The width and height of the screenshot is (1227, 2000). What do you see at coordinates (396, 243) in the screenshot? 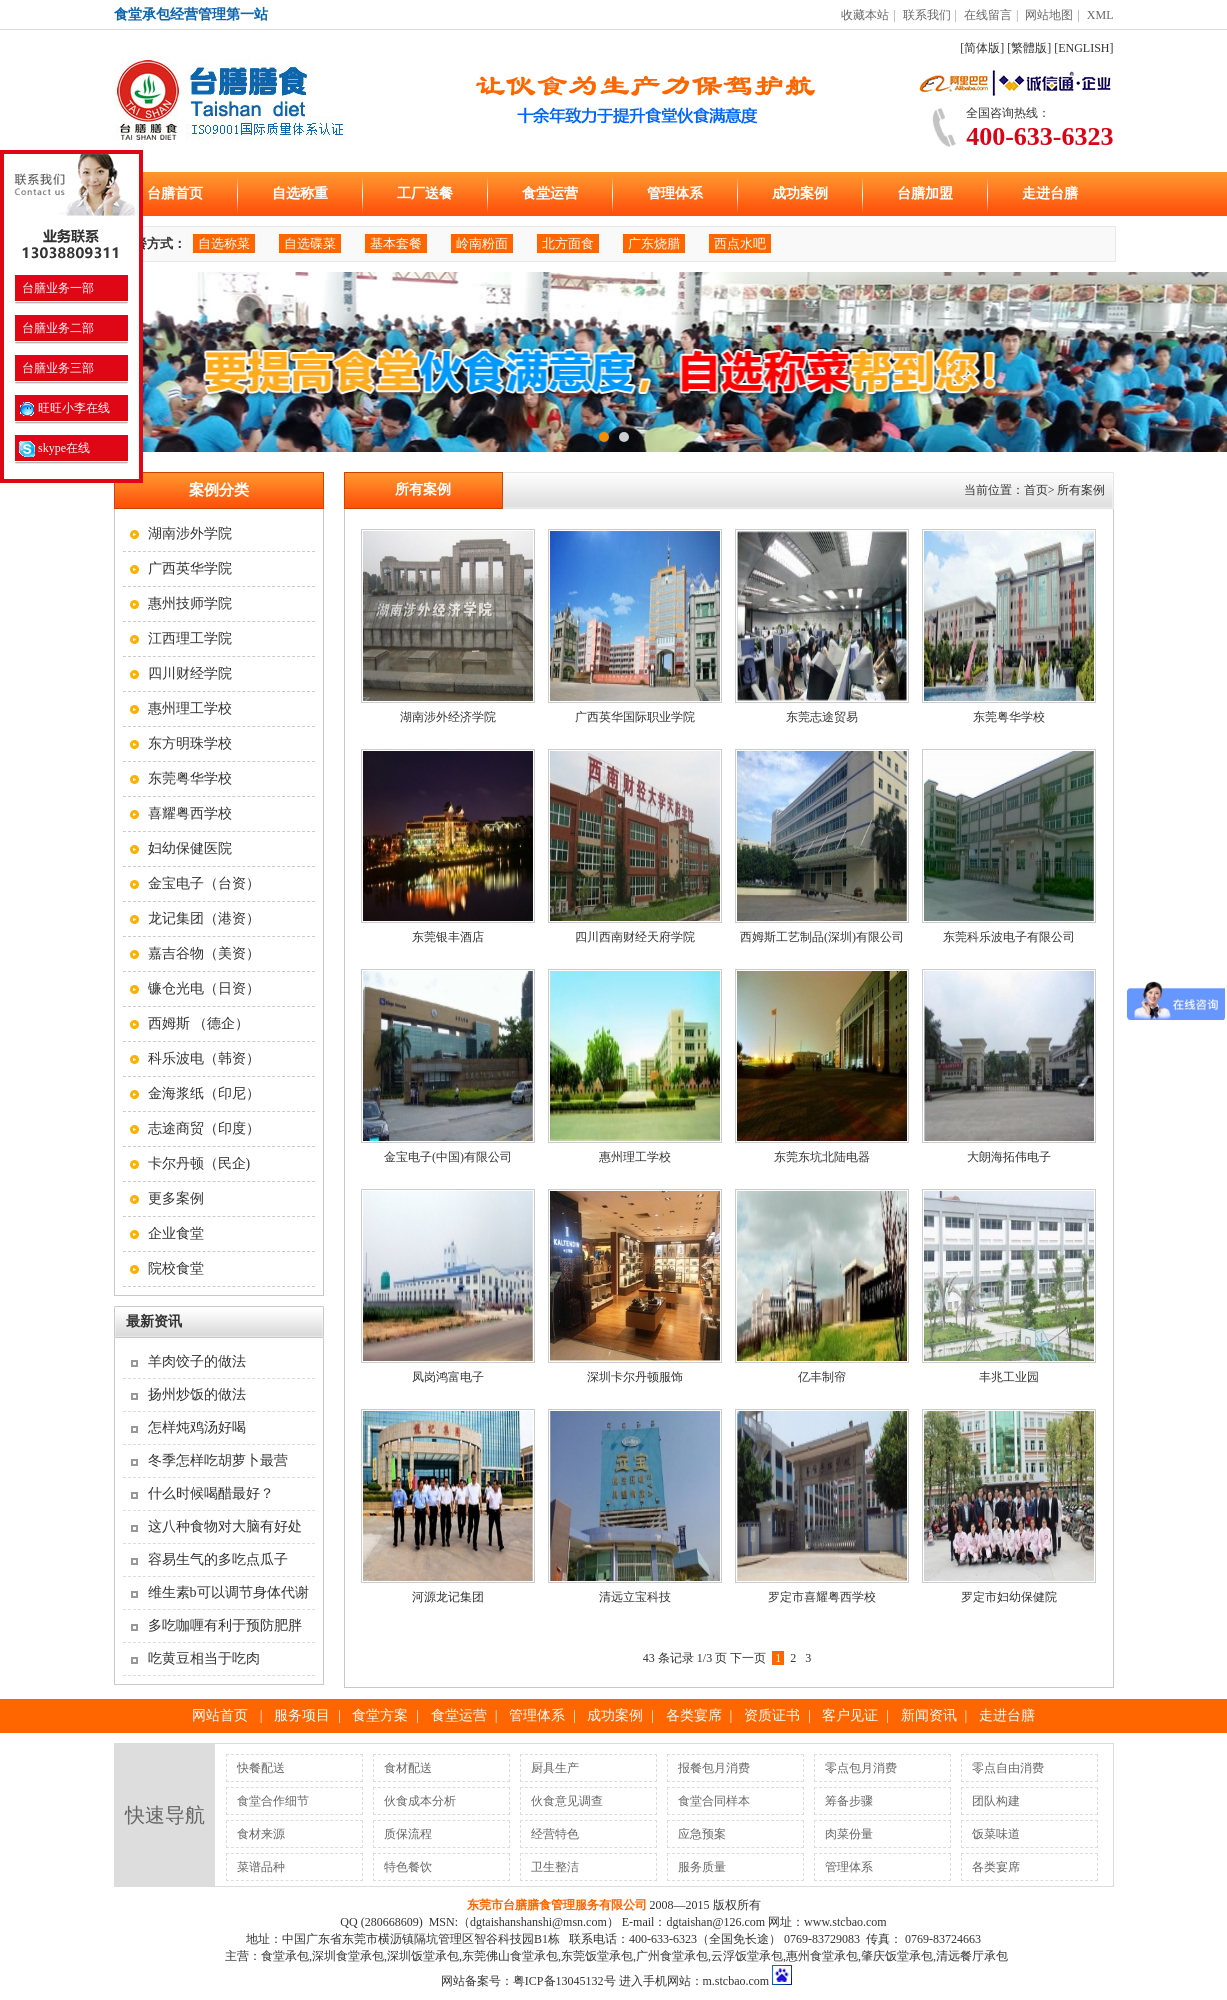
I see `基本套餐` at bounding box center [396, 243].